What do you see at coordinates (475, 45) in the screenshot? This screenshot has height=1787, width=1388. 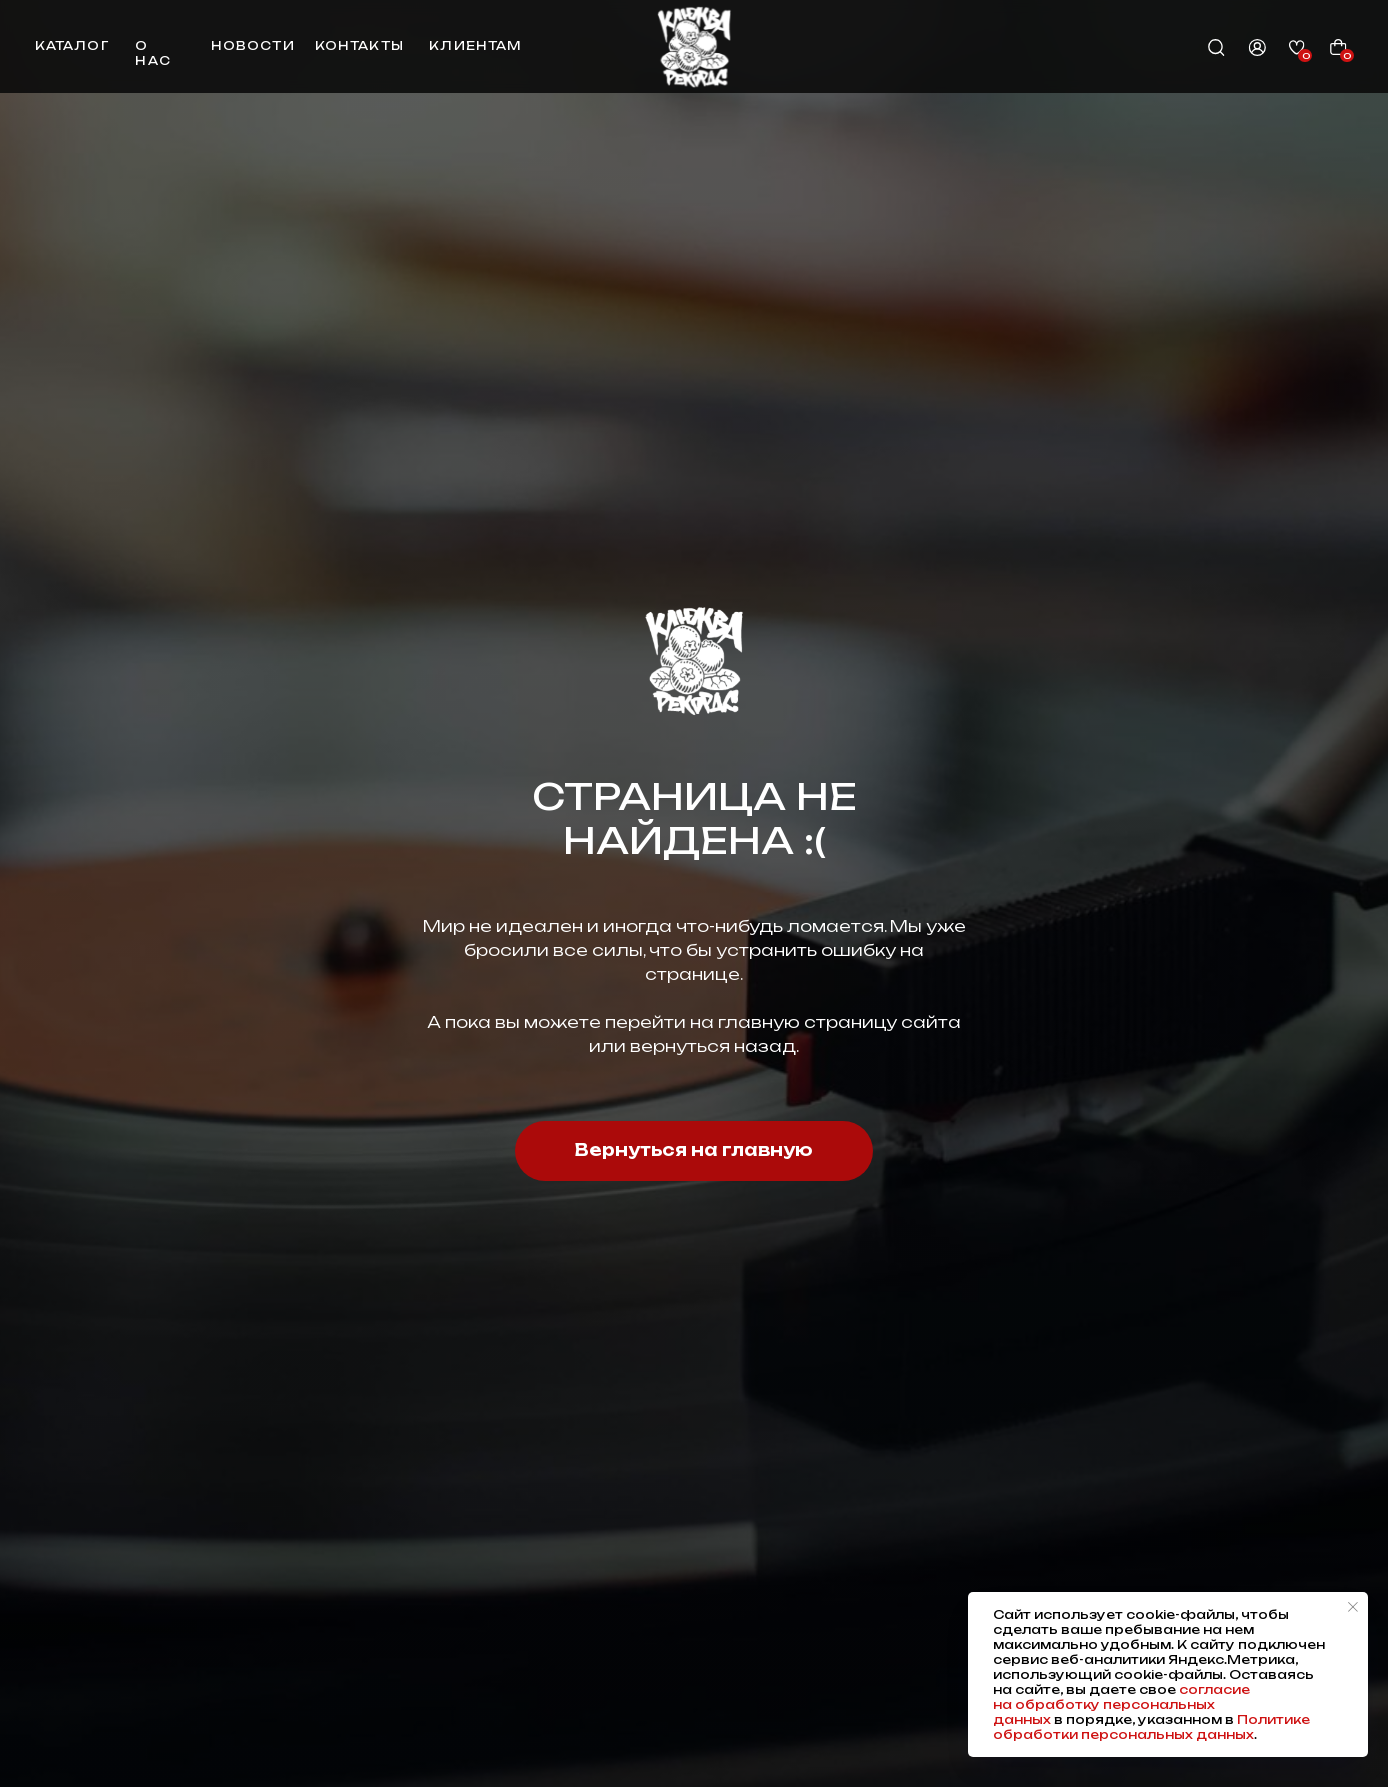 I see `клиентам` at bounding box center [475, 45].